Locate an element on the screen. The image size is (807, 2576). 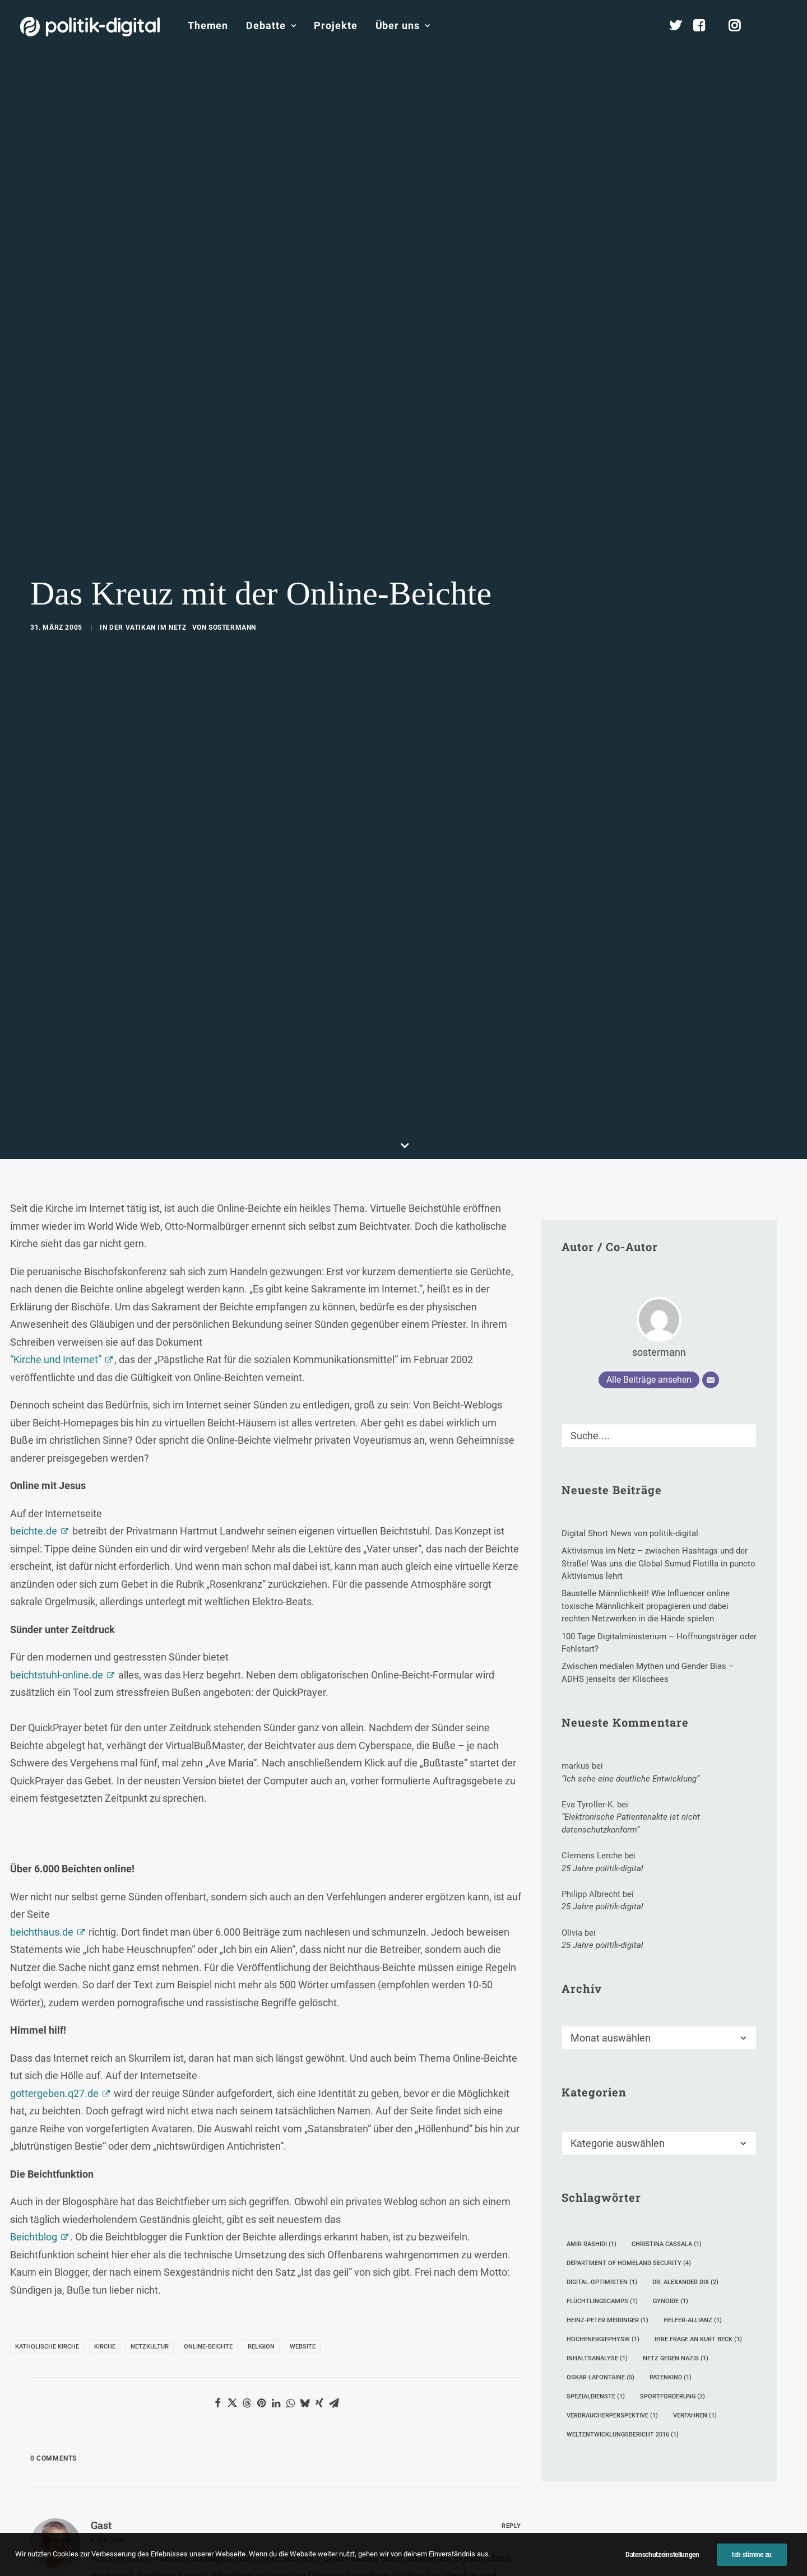
Kunden is located at coordinates (556, 2396).